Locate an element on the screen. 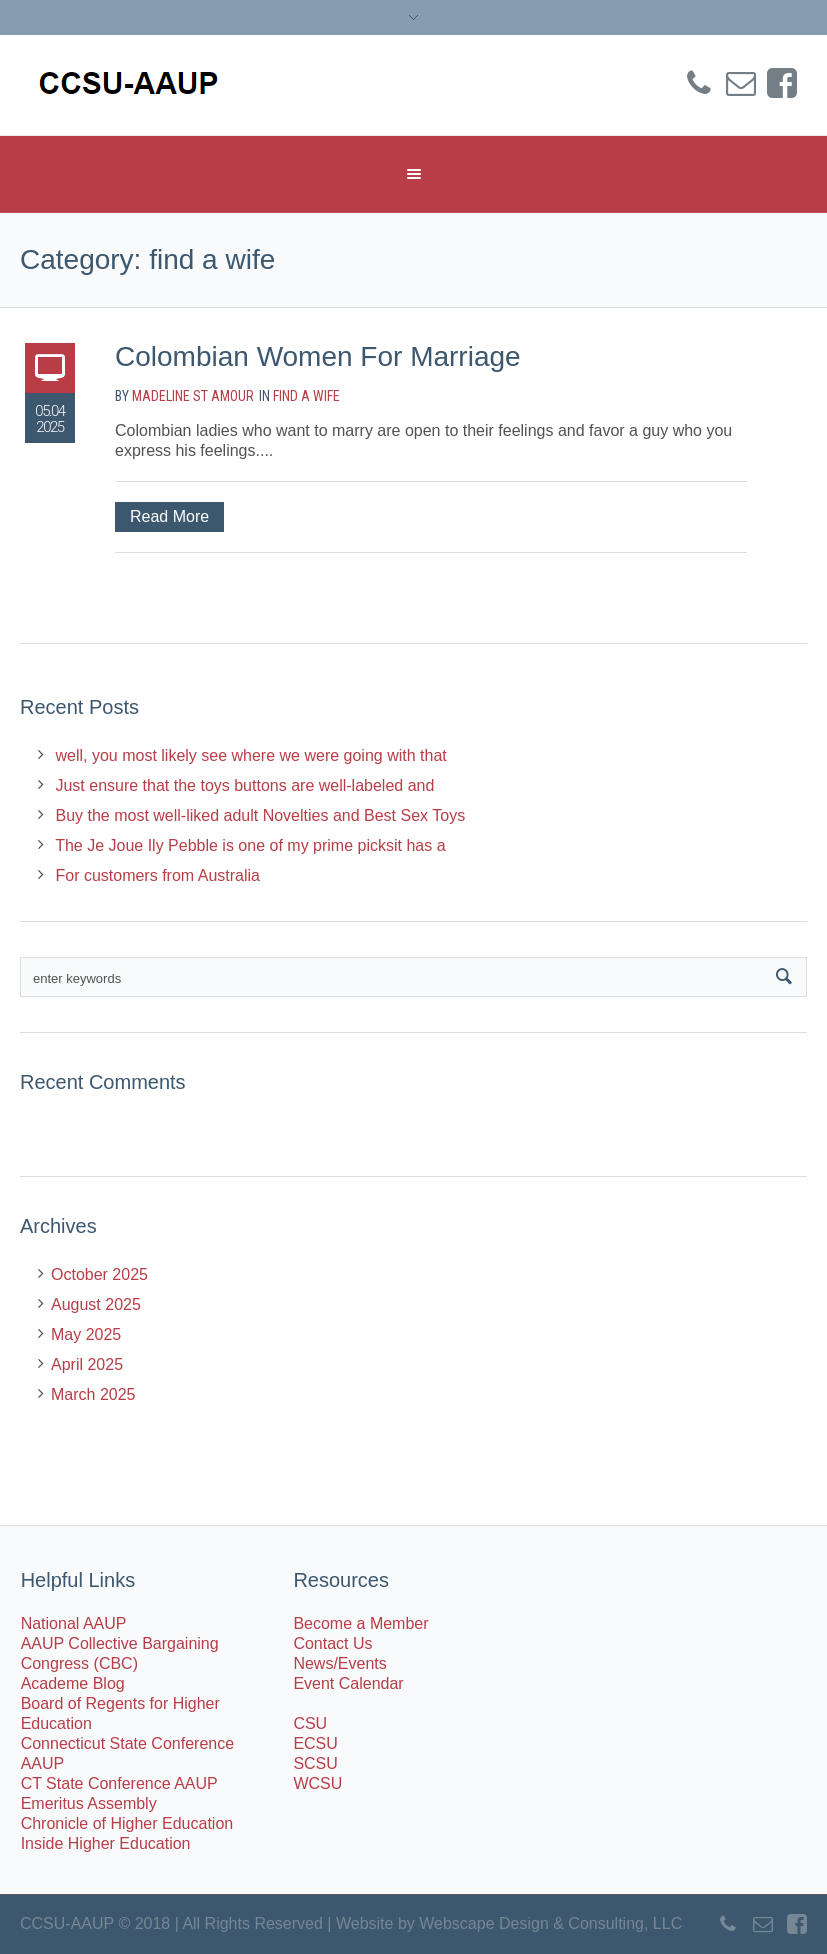 This screenshot has width=827, height=1954. Colombian Women For Marriage is located at coordinates (318, 356).